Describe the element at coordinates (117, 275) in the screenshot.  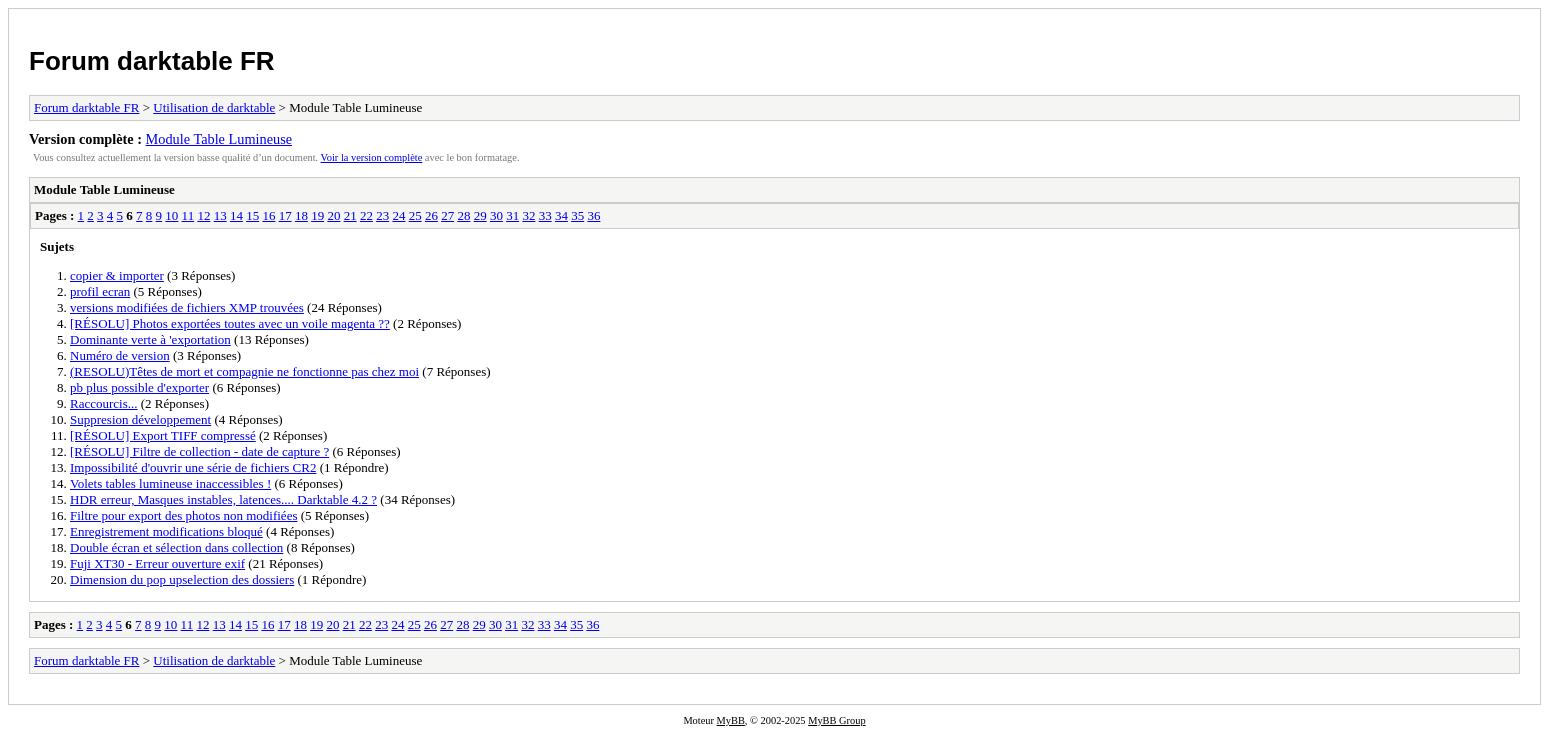
I see `copier & importer` at that location.